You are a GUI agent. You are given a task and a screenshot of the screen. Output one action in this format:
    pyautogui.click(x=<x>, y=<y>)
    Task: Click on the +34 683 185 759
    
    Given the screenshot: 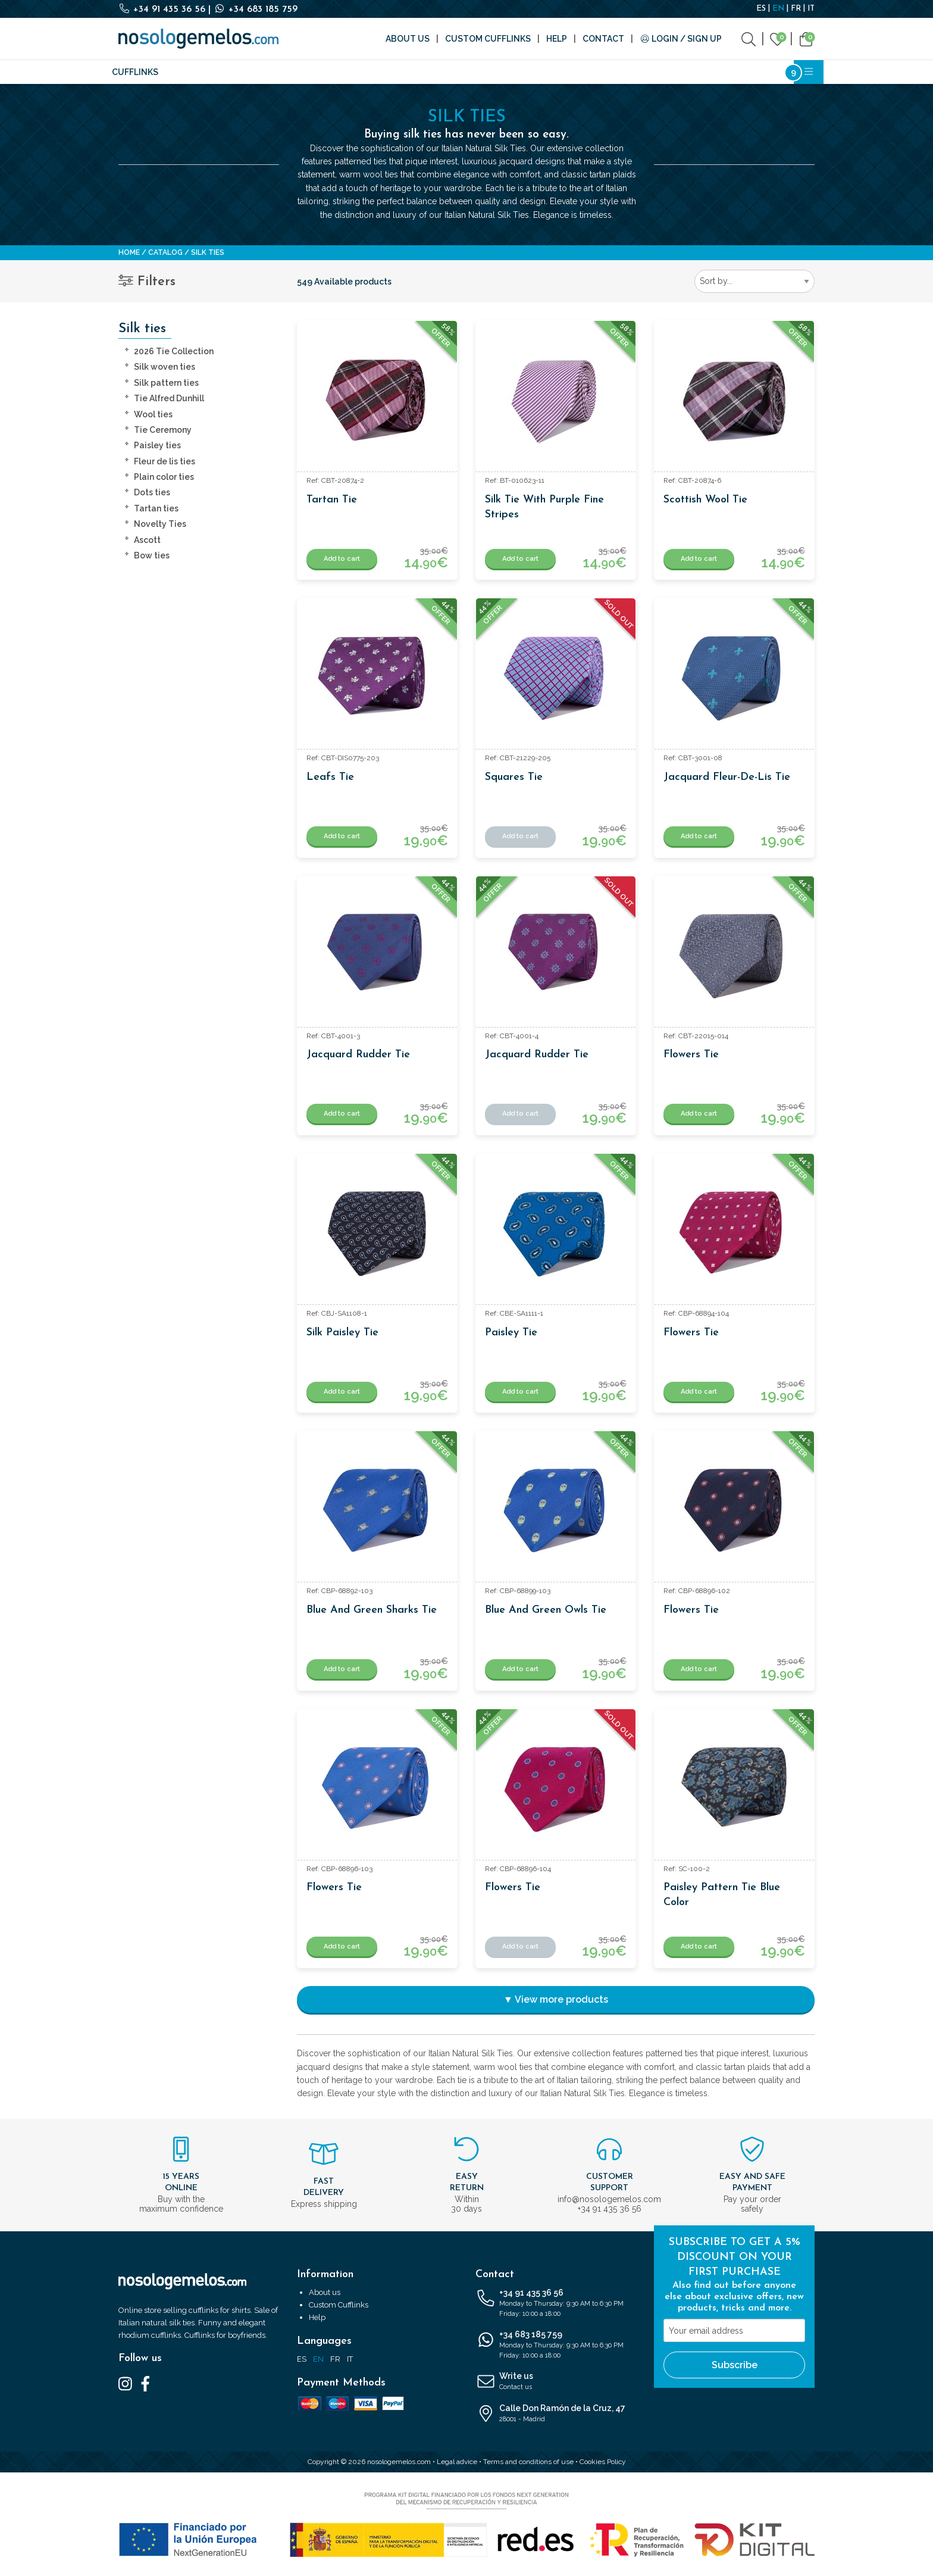 What is the action you would take?
    pyautogui.click(x=256, y=9)
    